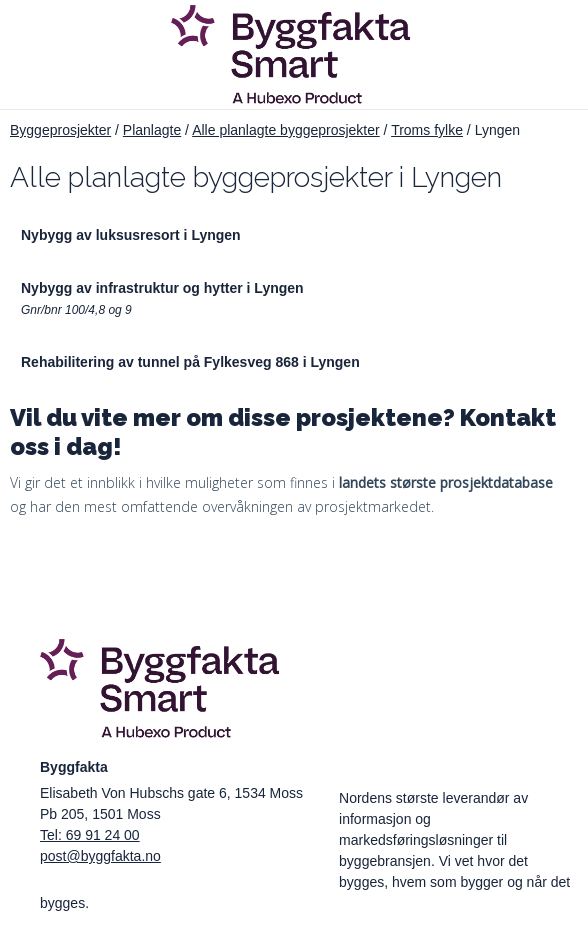 This screenshot has height=934, width=588. What do you see at coordinates (152, 130) in the screenshot?
I see `Planlagte` at bounding box center [152, 130].